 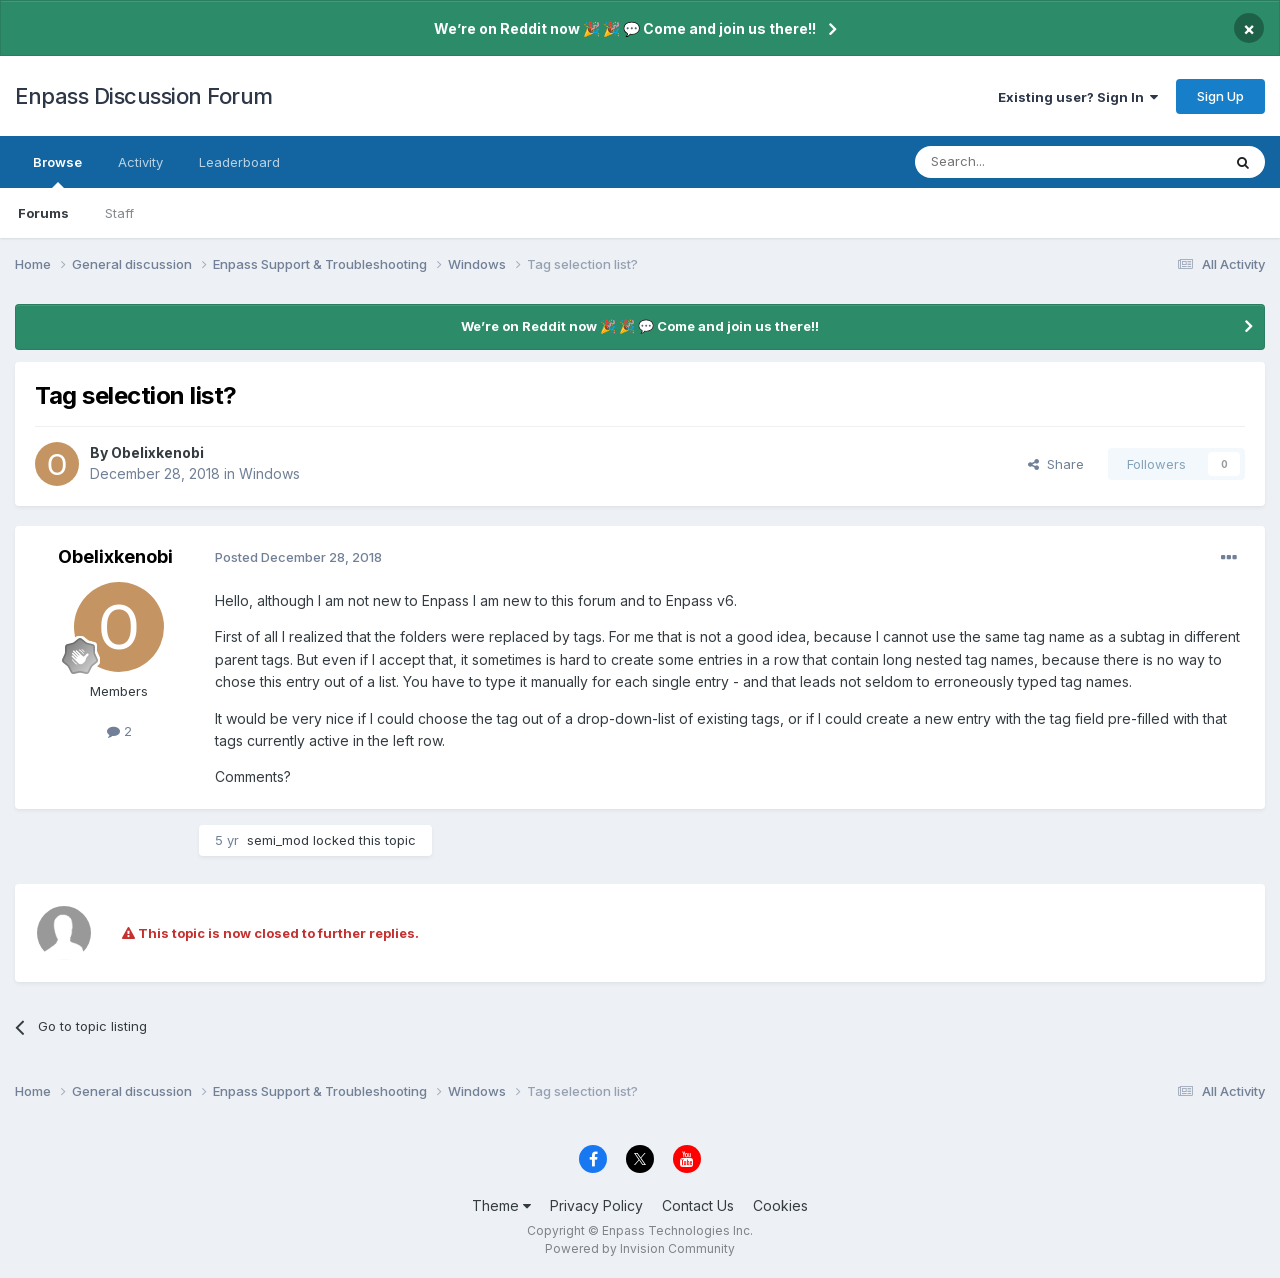 What do you see at coordinates (640, 1248) in the screenshot?
I see `Powered by Invision Community` at bounding box center [640, 1248].